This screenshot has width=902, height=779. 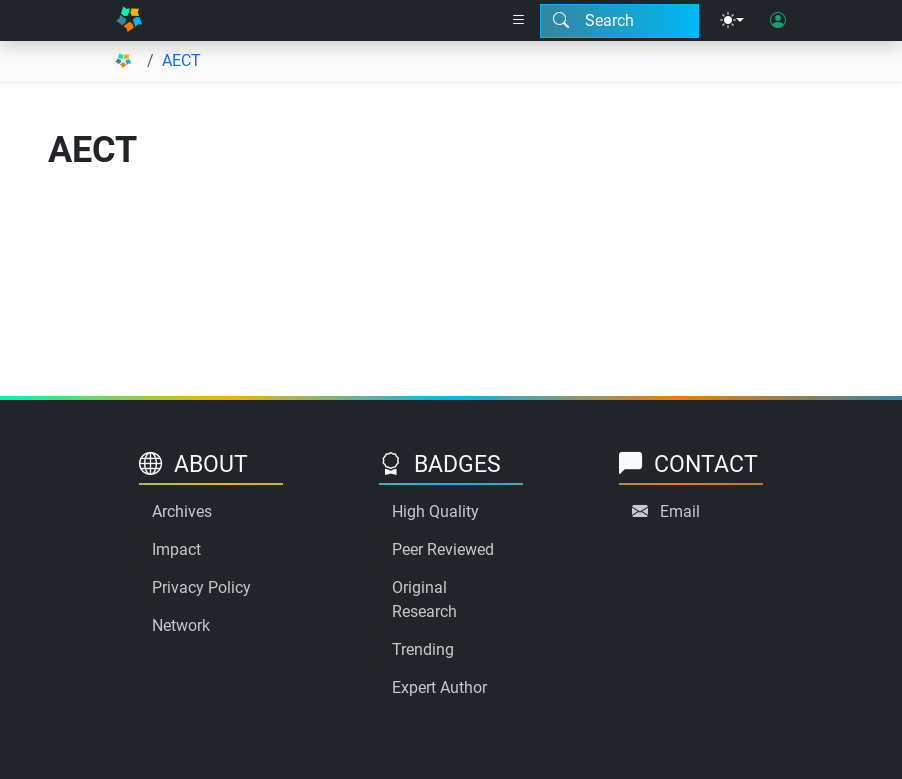 I want to click on [Search modal], so click(x=619, y=21).